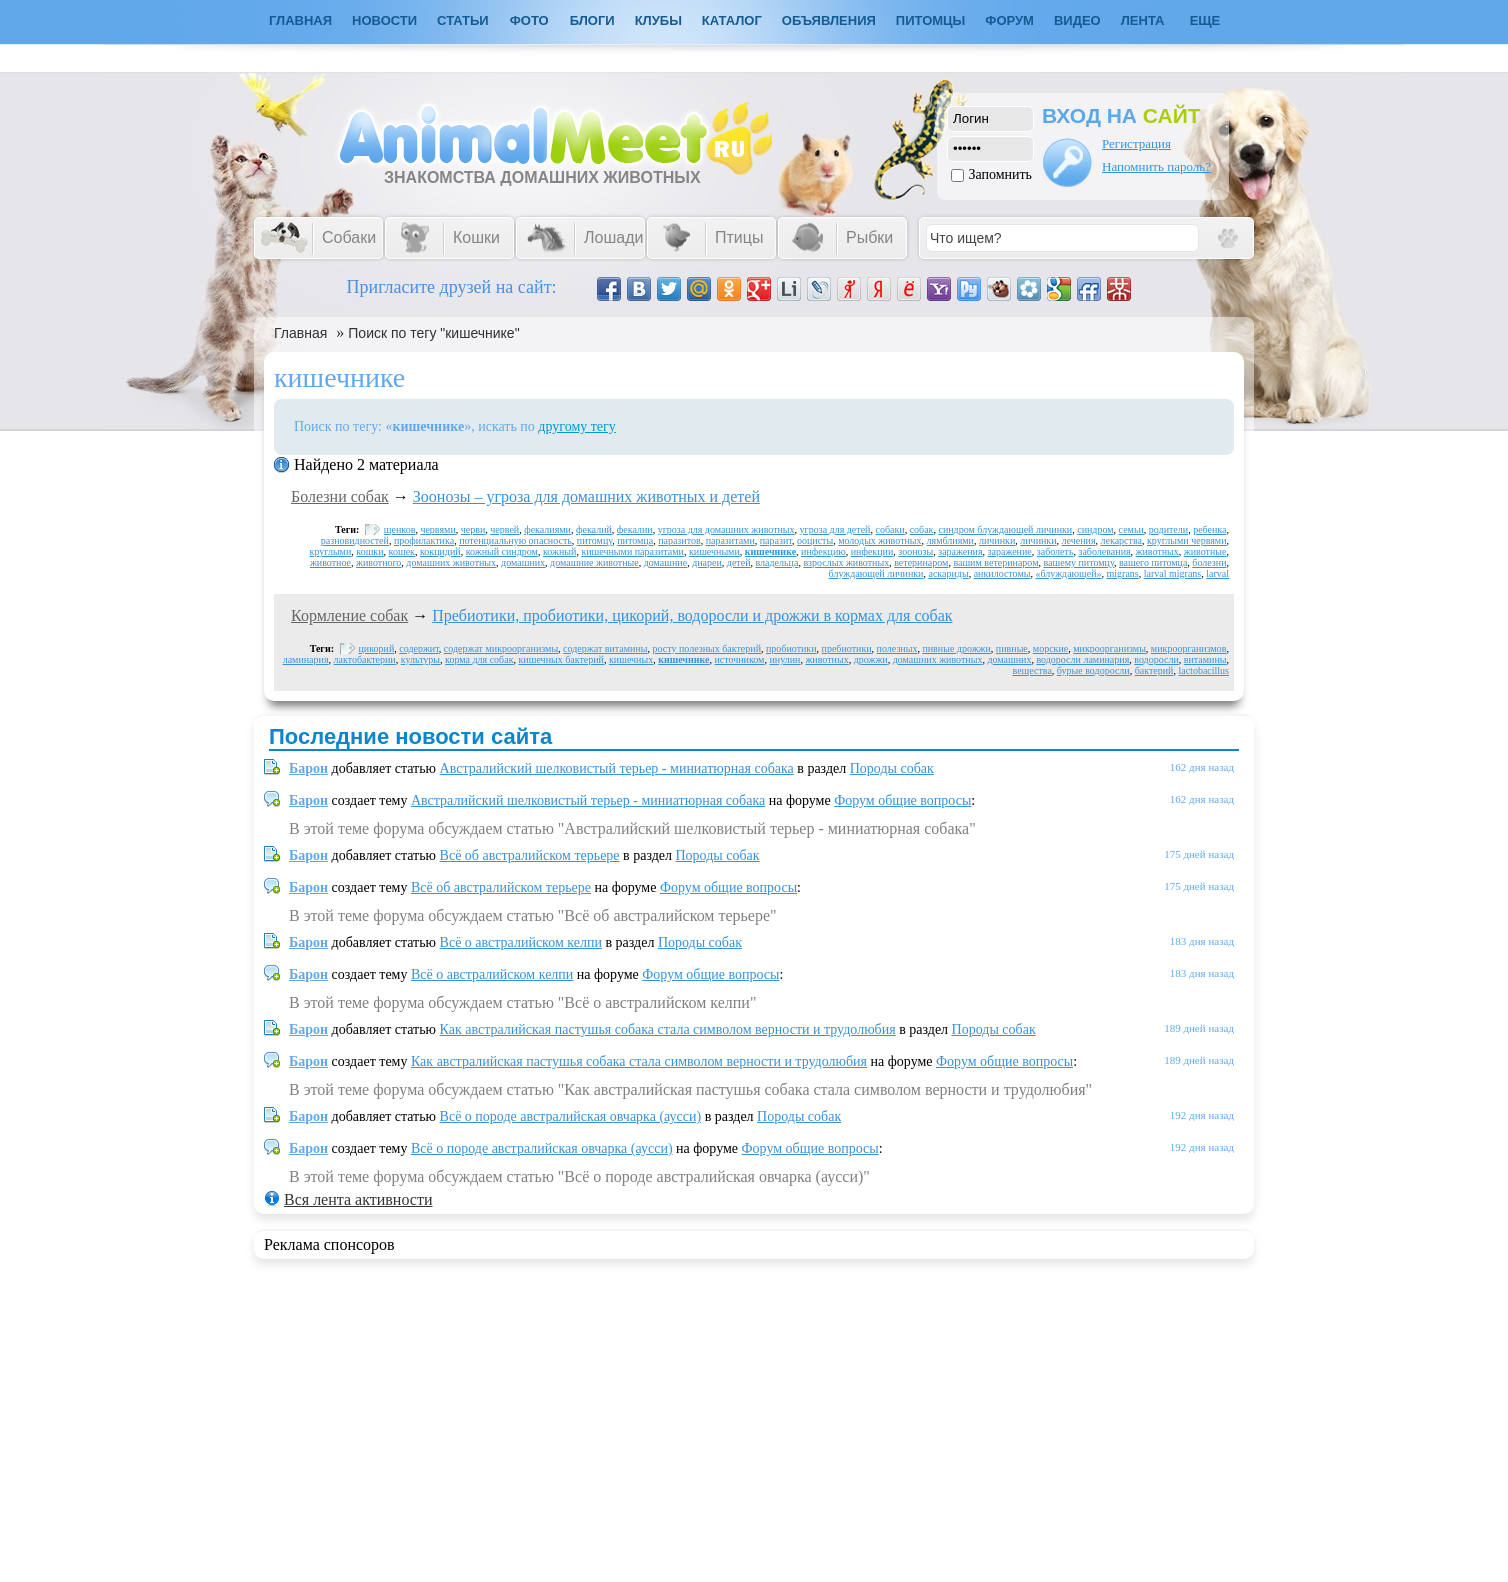 The image size is (1508, 1582). Describe the element at coordinates (561, 659) in the screenshot. I see `кишечных бактерий` at that location.